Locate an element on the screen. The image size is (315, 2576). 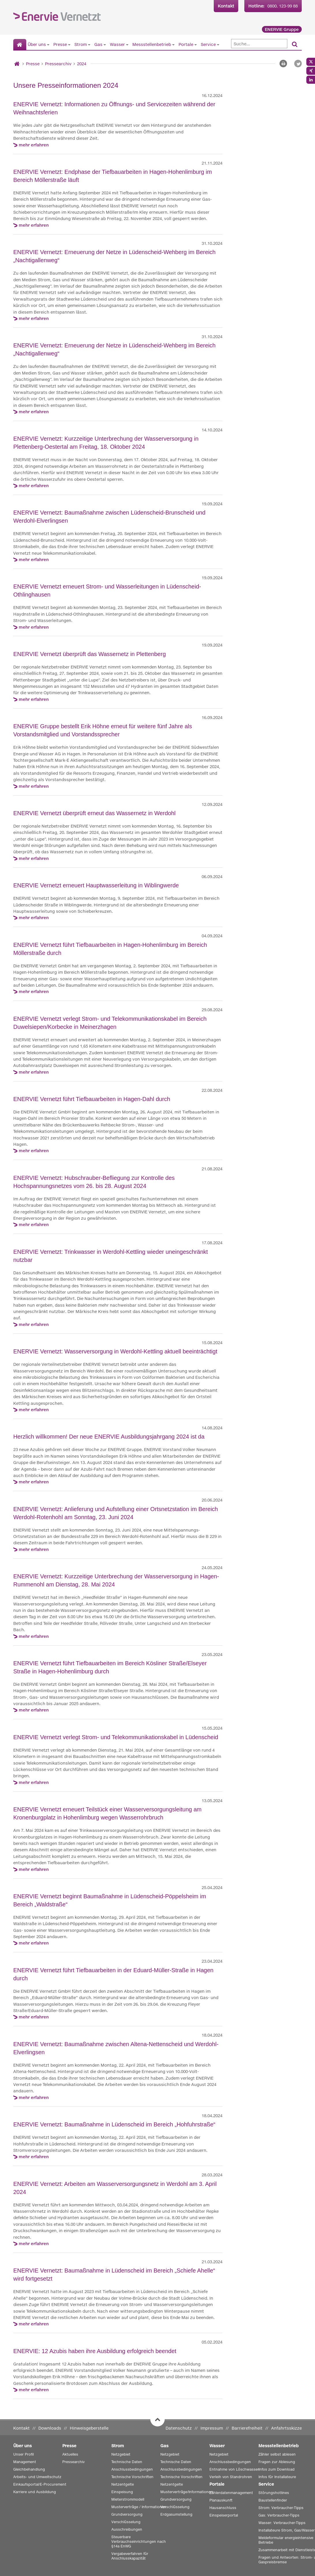
Presse is located at coordinates (60, 44).